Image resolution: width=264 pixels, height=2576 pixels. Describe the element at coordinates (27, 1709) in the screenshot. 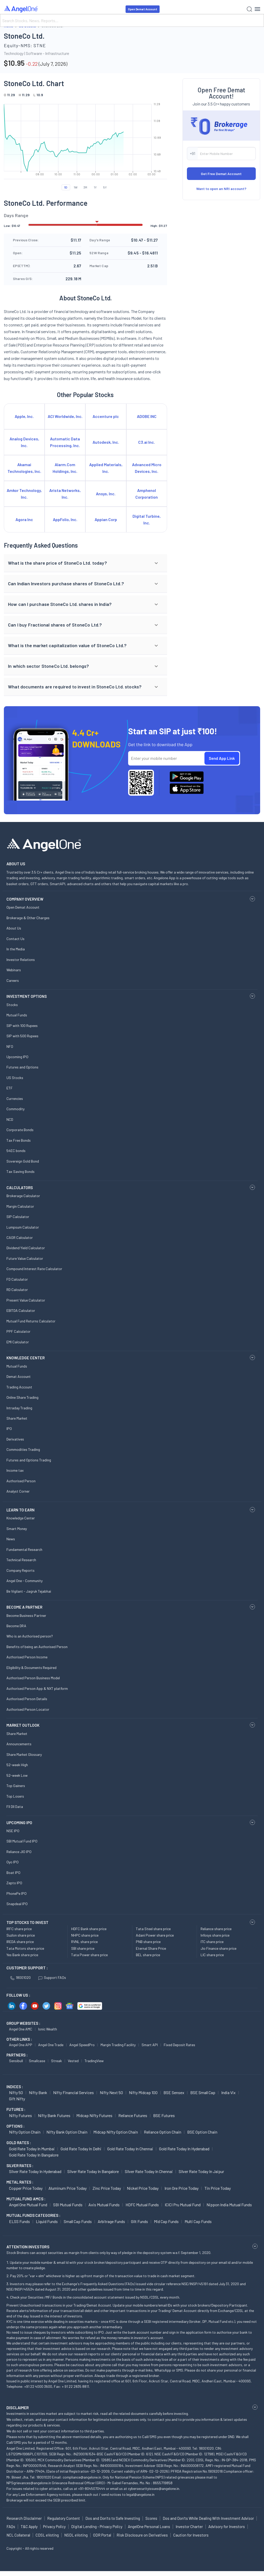

I see `Authorised Person Locator` at that location.